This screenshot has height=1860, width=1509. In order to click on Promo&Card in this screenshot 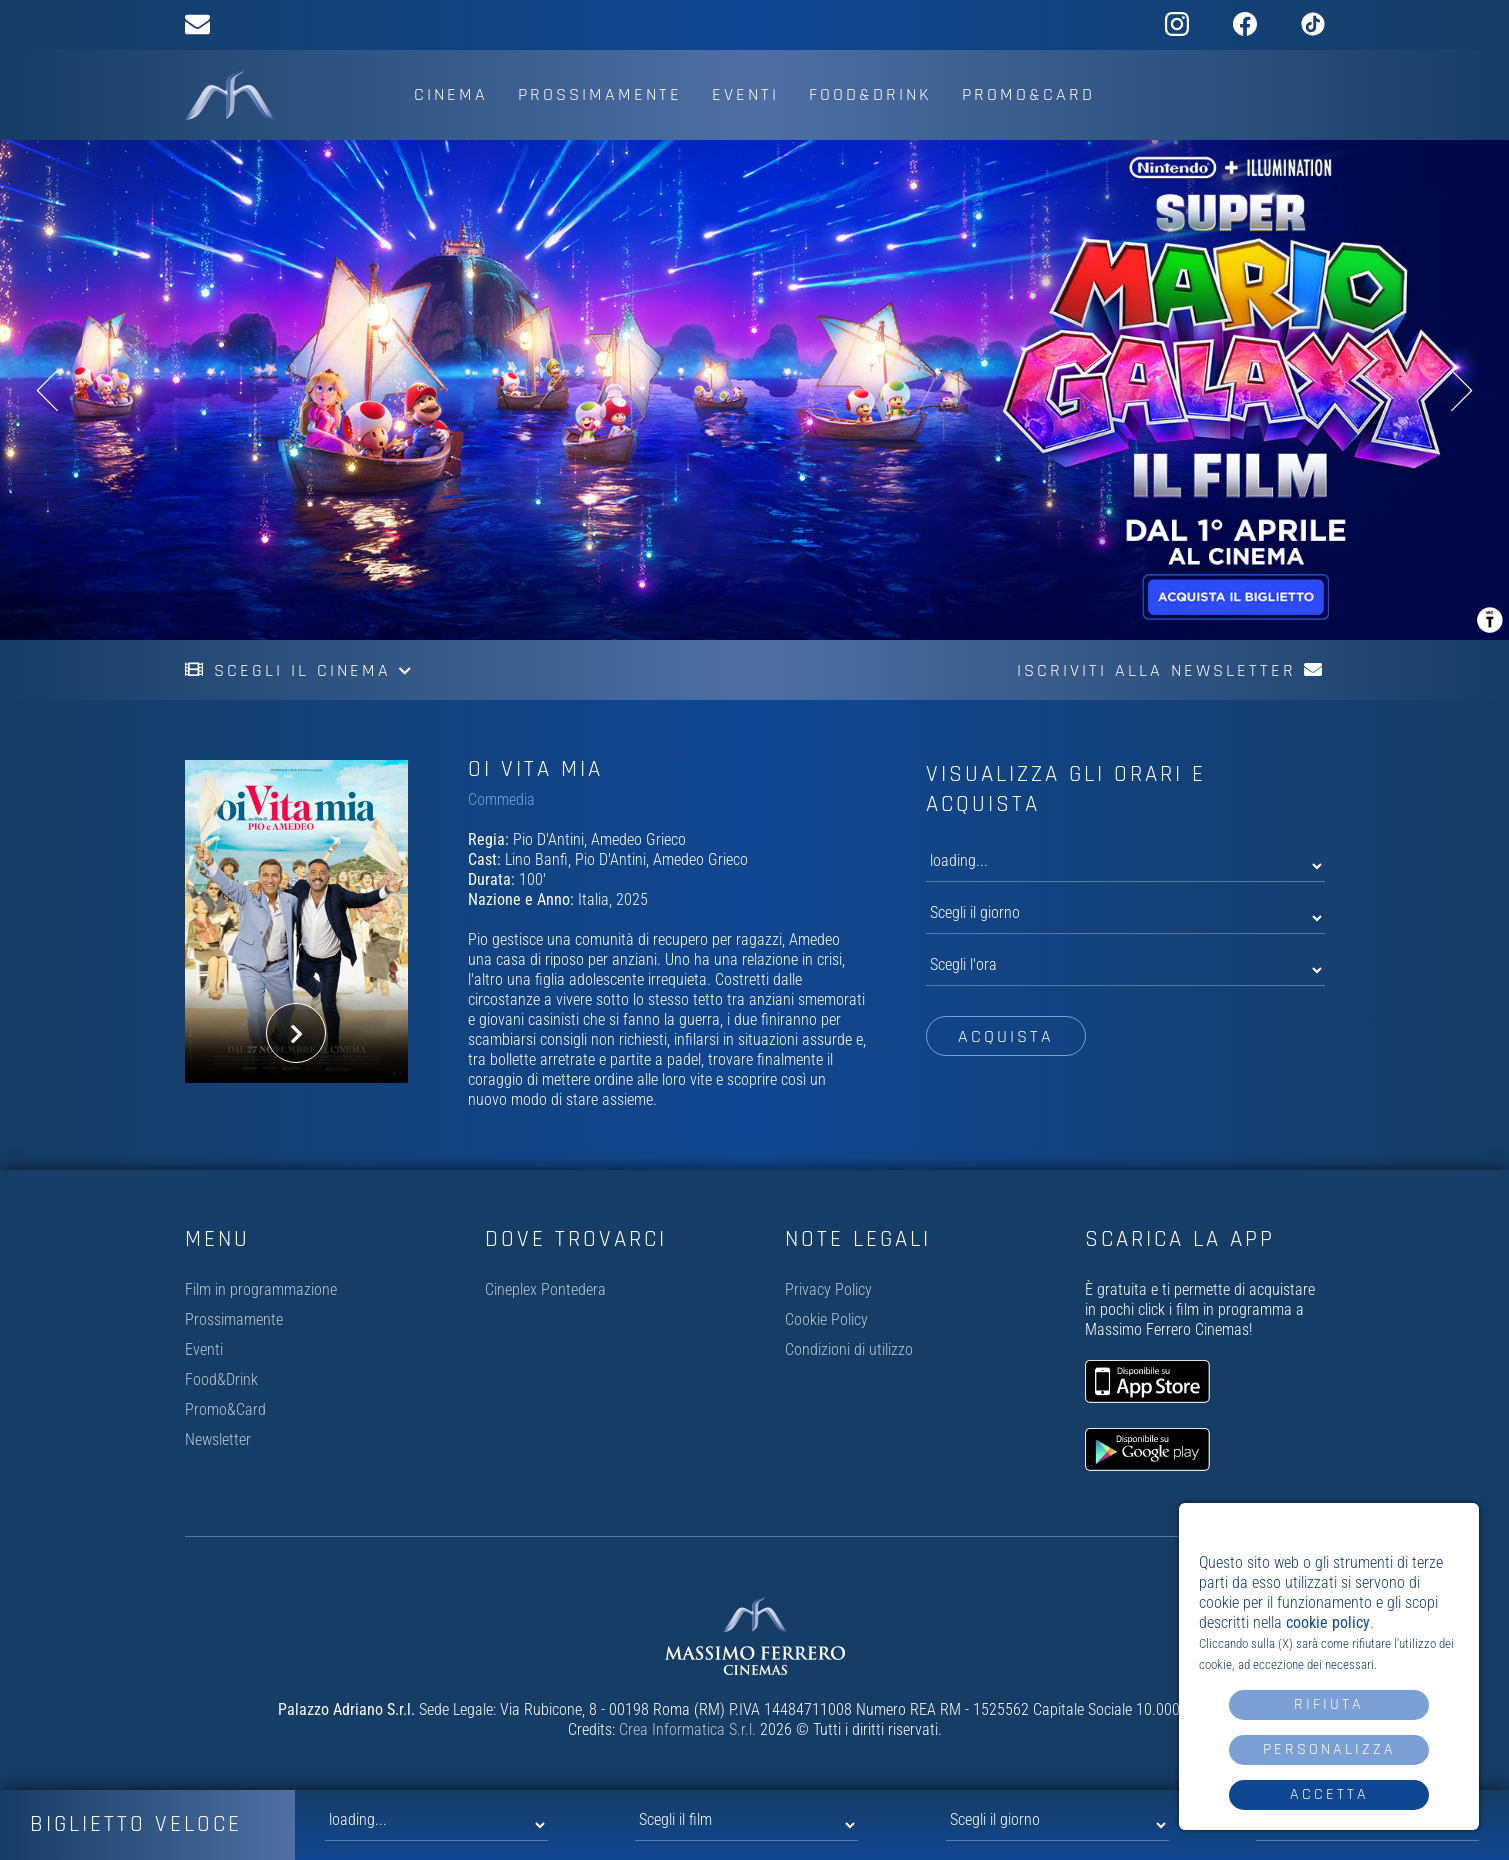, I will do `click(1028, 94)`.